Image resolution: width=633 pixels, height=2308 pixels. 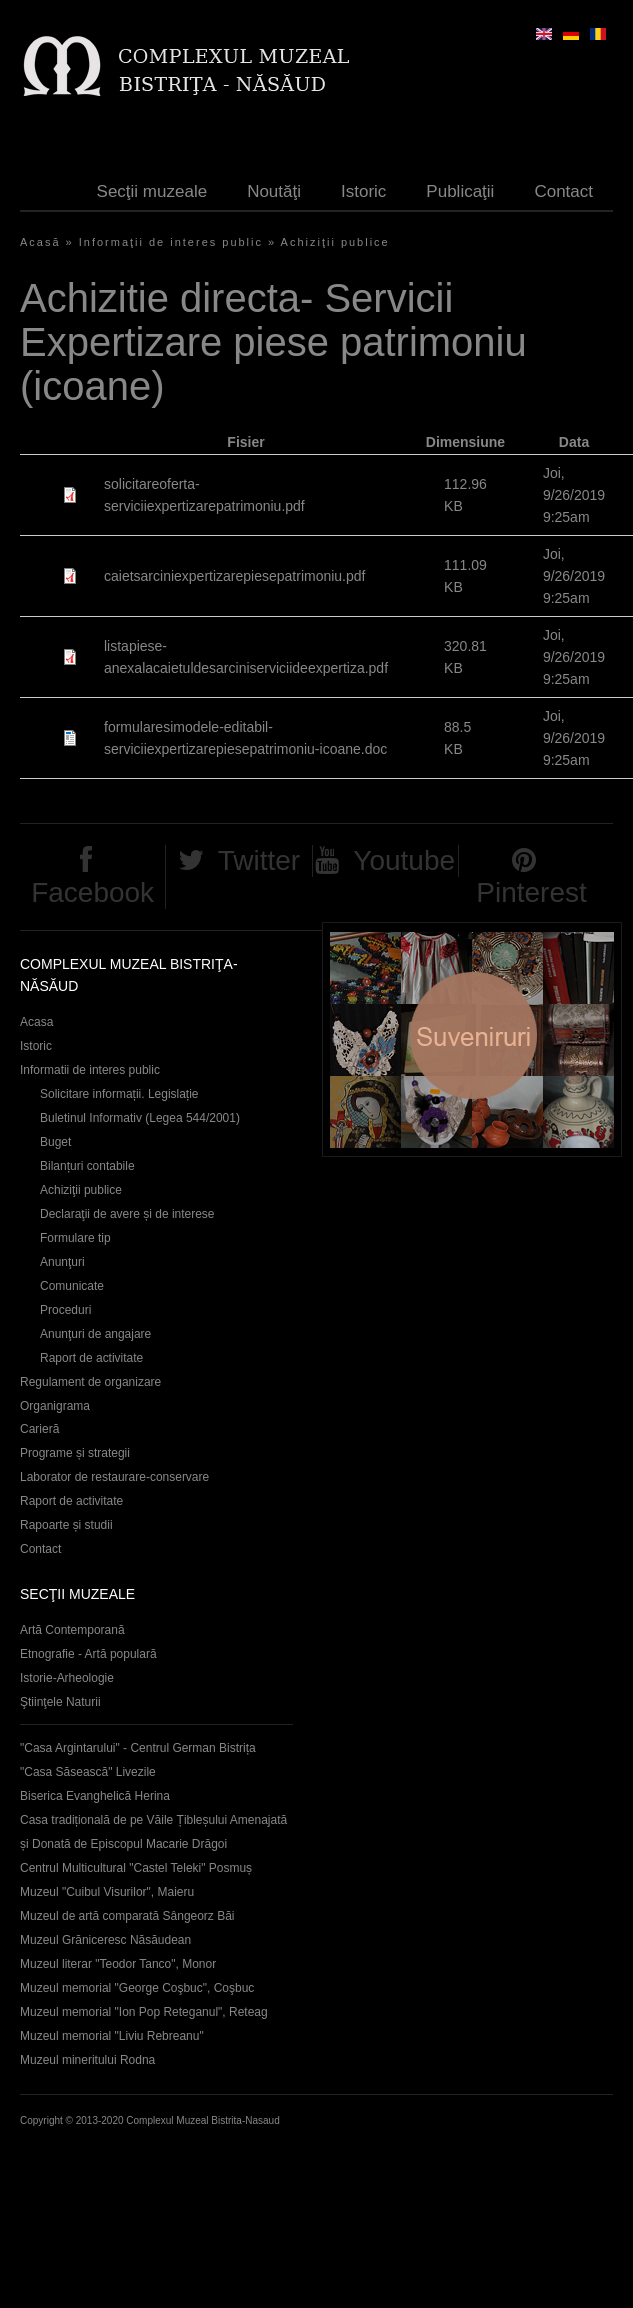 What do you see at coordinates (65, 1310) in the screenshot?
I see `Proceduri` at bounding box center [65, 1310].